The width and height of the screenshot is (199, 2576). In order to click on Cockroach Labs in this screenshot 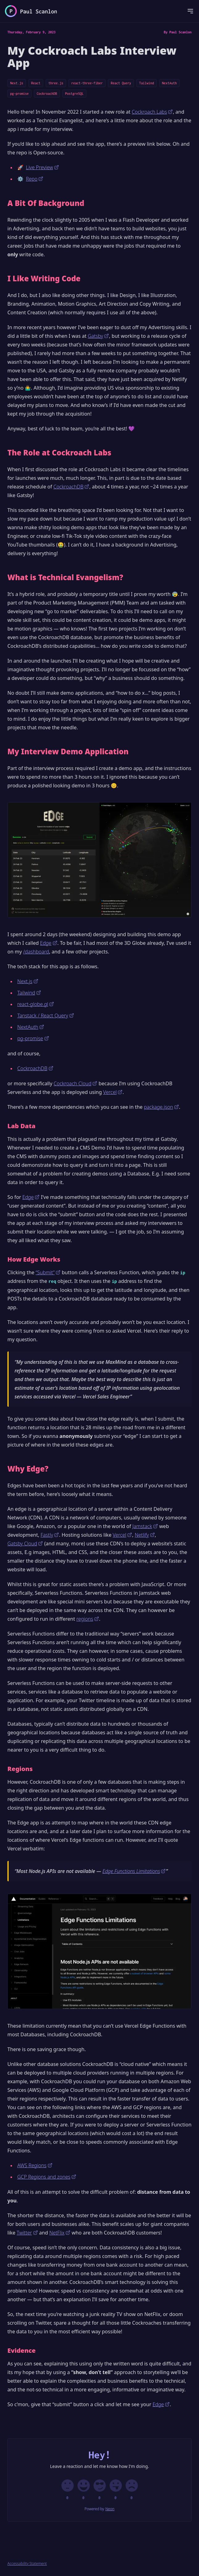, I will do `click(152, 111)`.